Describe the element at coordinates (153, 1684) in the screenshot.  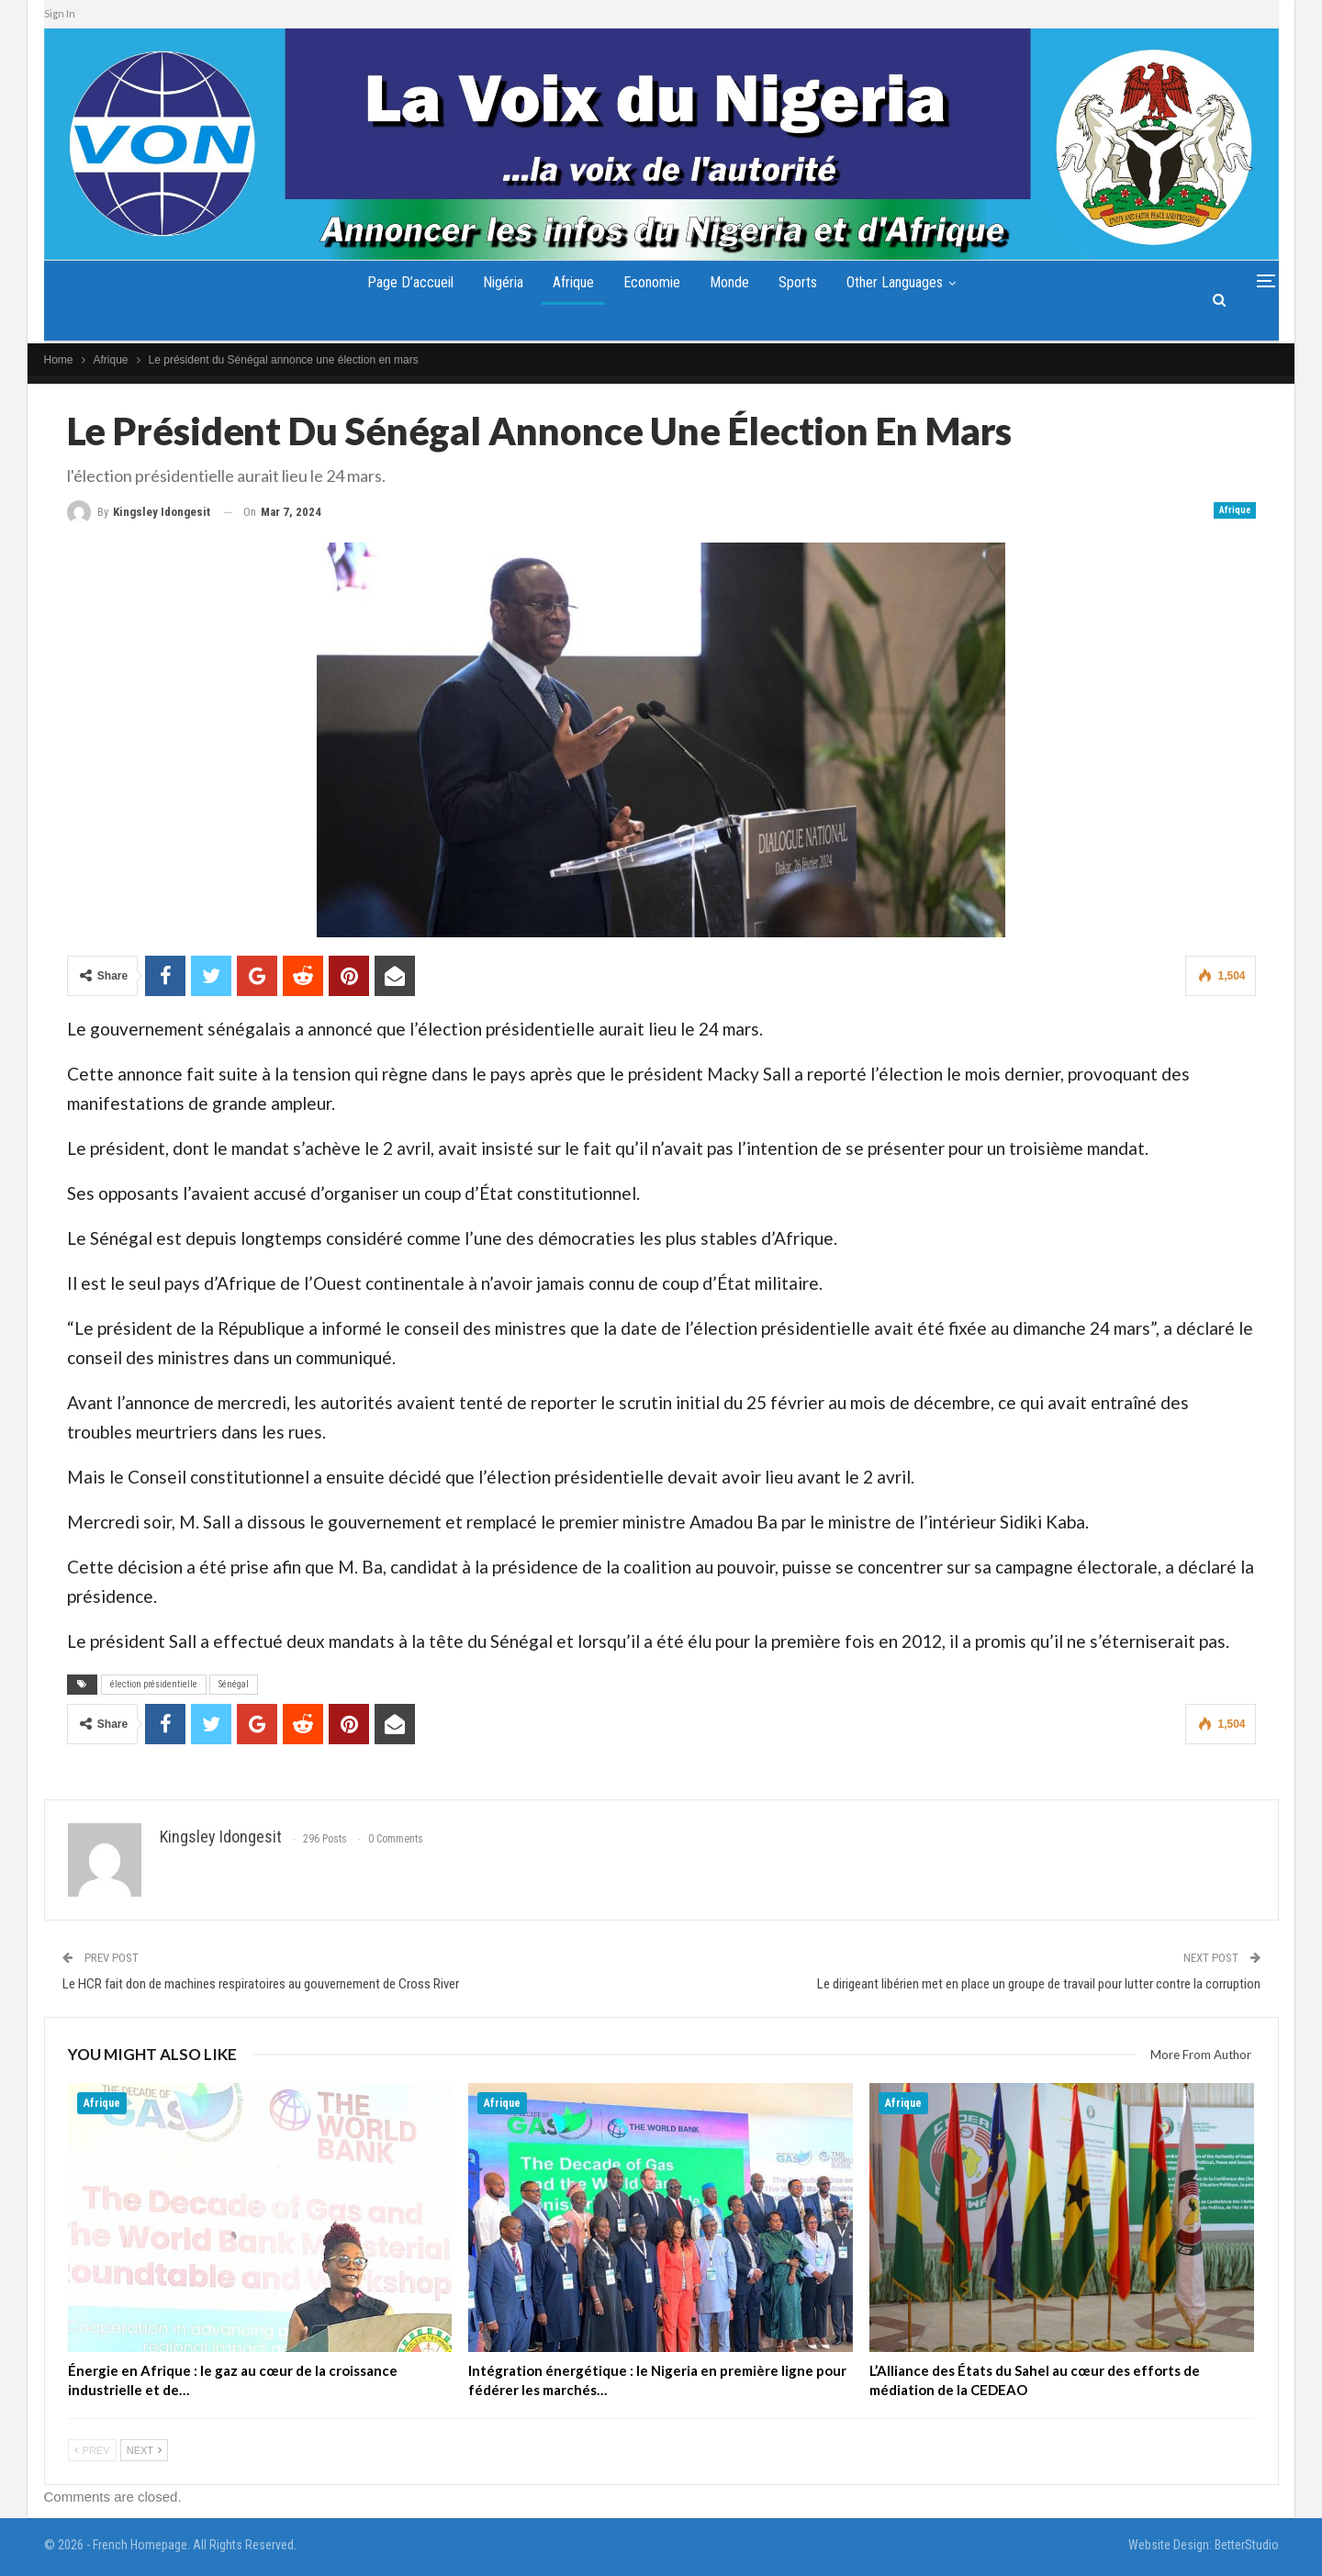
I see `élection présidentielle` at that location.